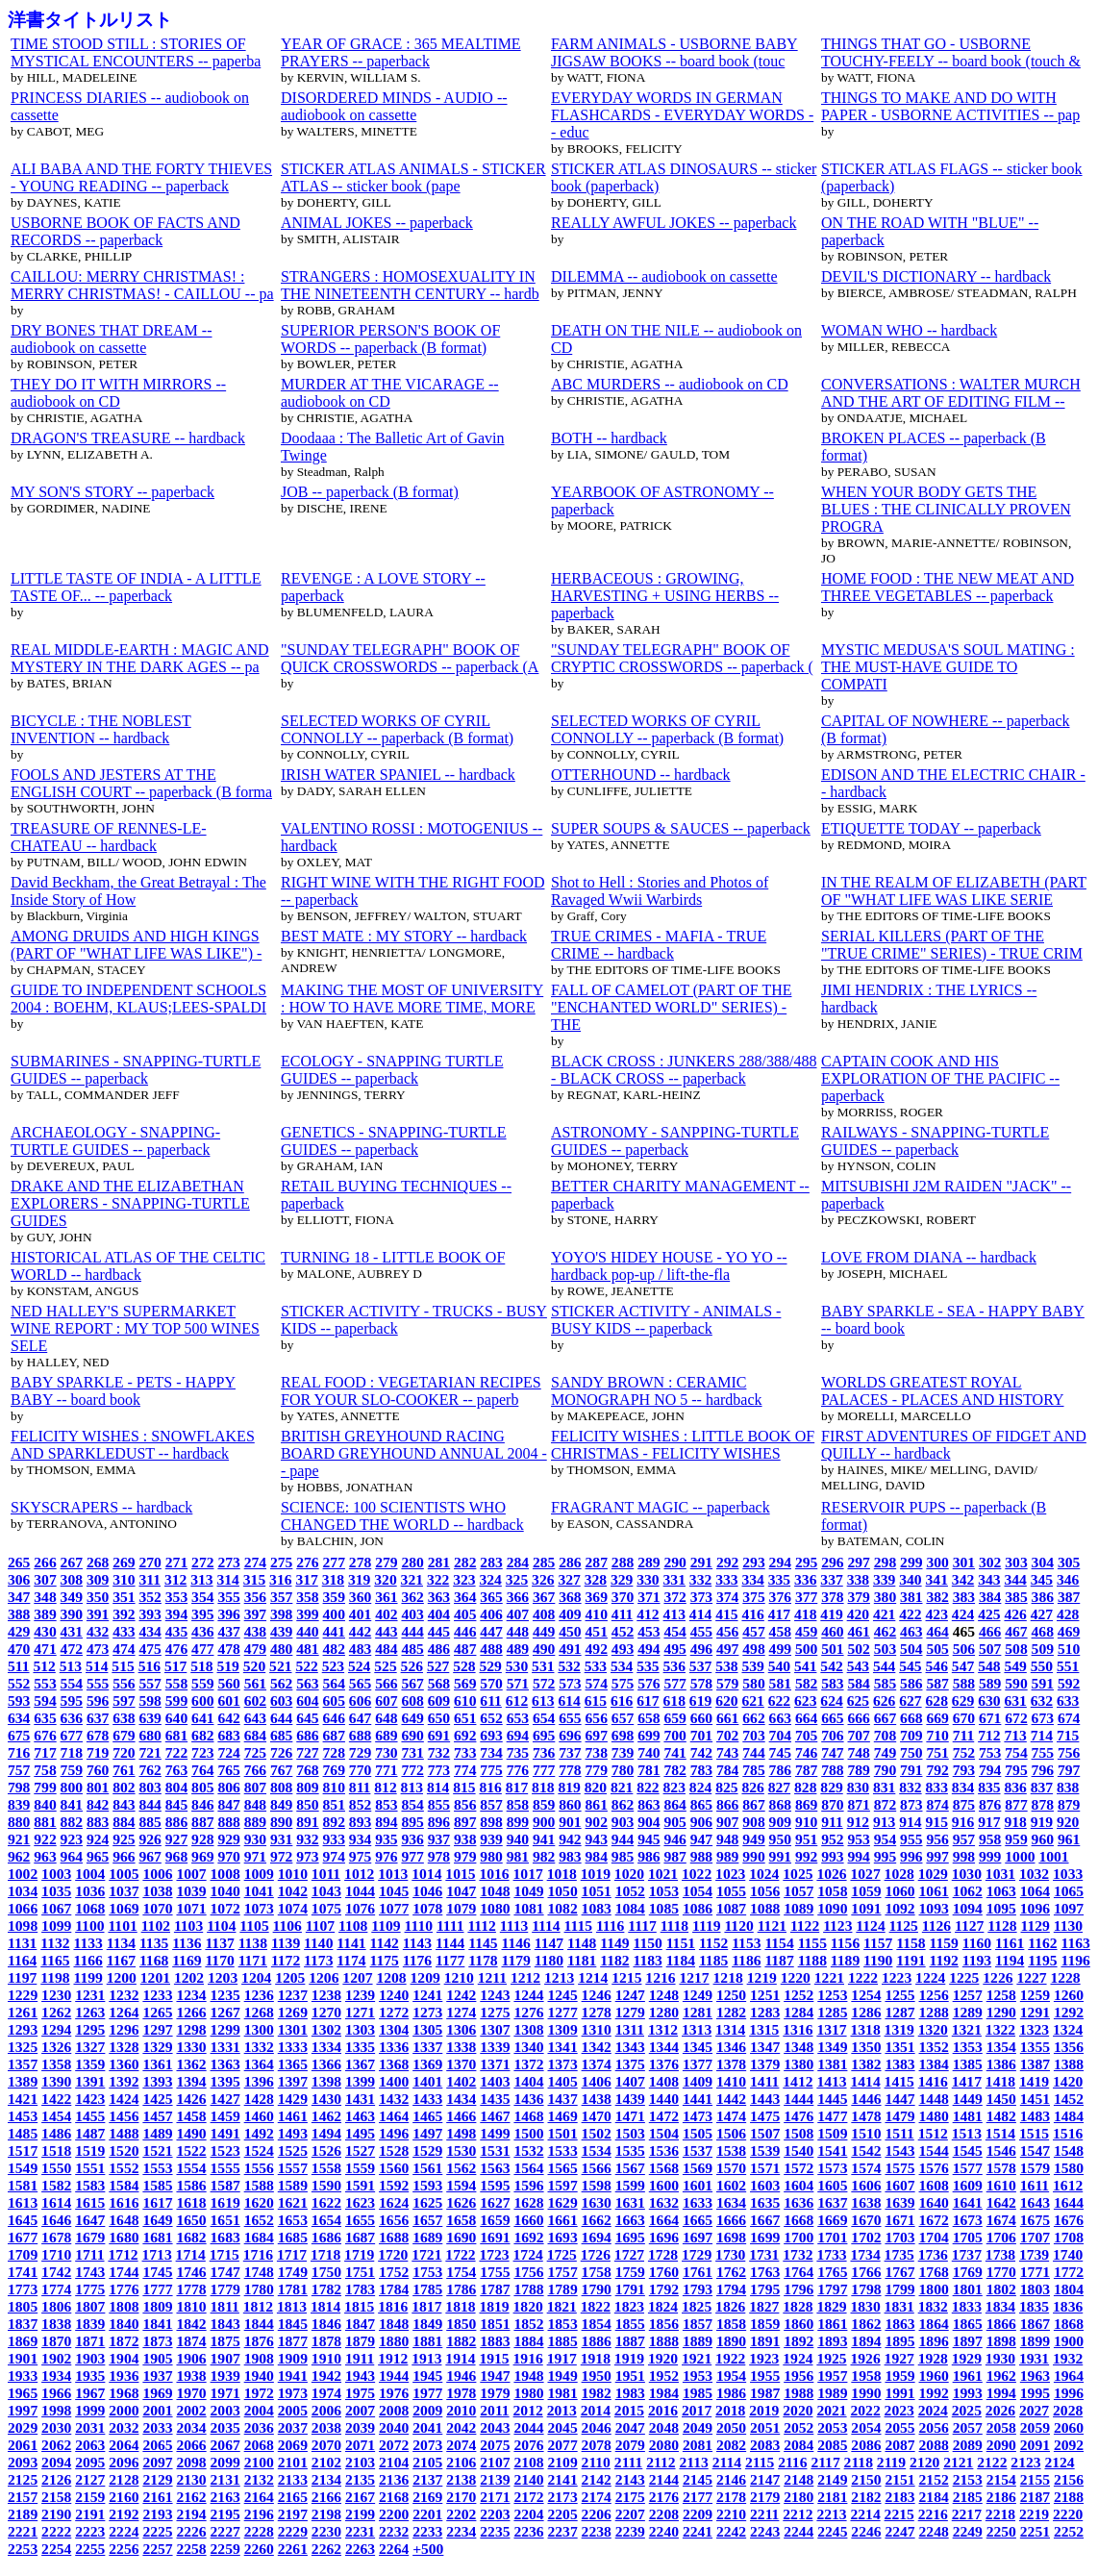  Describe the element at coordinates (797, 2254) in the screenshot. I see `1732` at that location.